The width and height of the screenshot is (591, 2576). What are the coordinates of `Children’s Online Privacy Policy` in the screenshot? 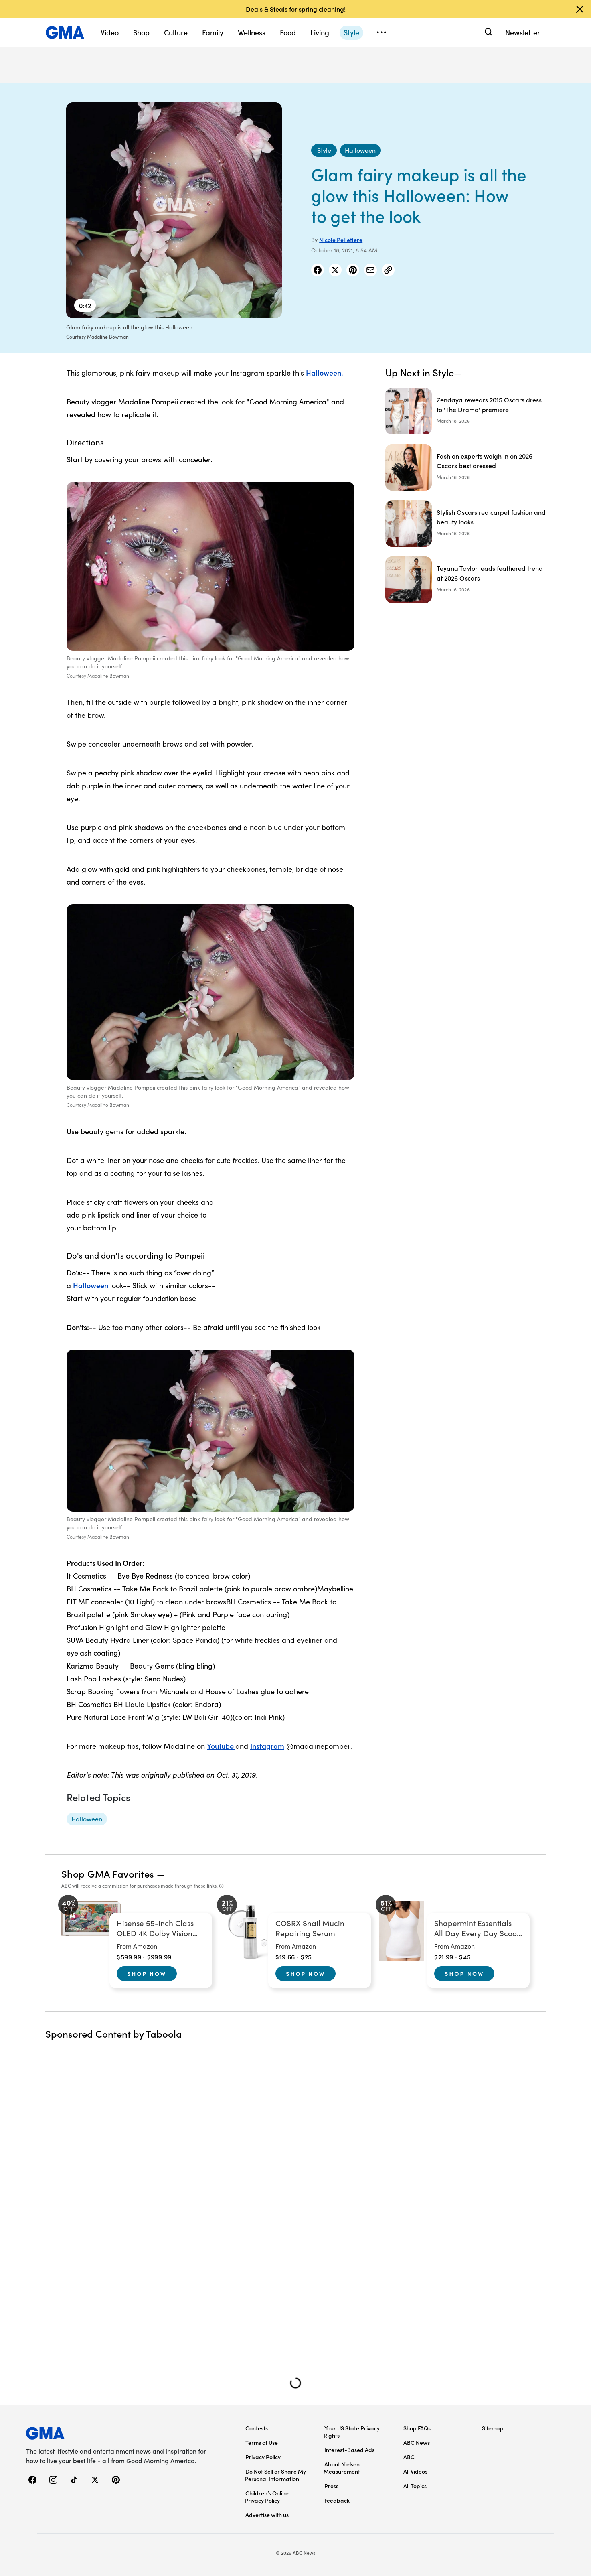 It's located at (267, 2496).